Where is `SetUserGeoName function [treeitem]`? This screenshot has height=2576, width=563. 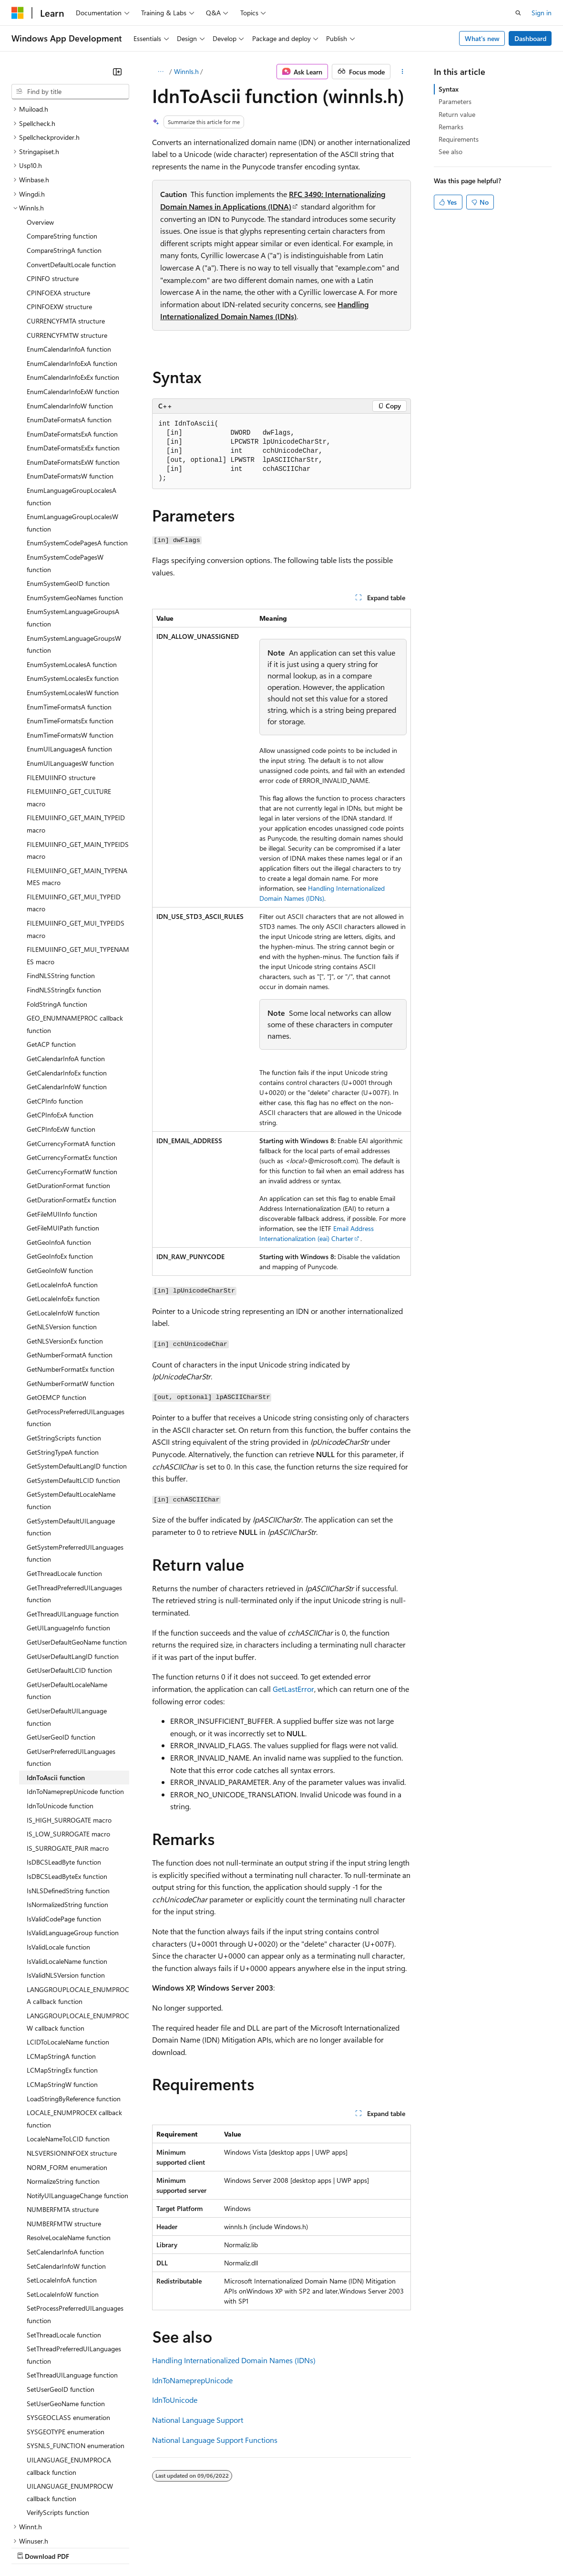
SetUserGeoName function [treeitem] is located at coordinates (66, 2320).